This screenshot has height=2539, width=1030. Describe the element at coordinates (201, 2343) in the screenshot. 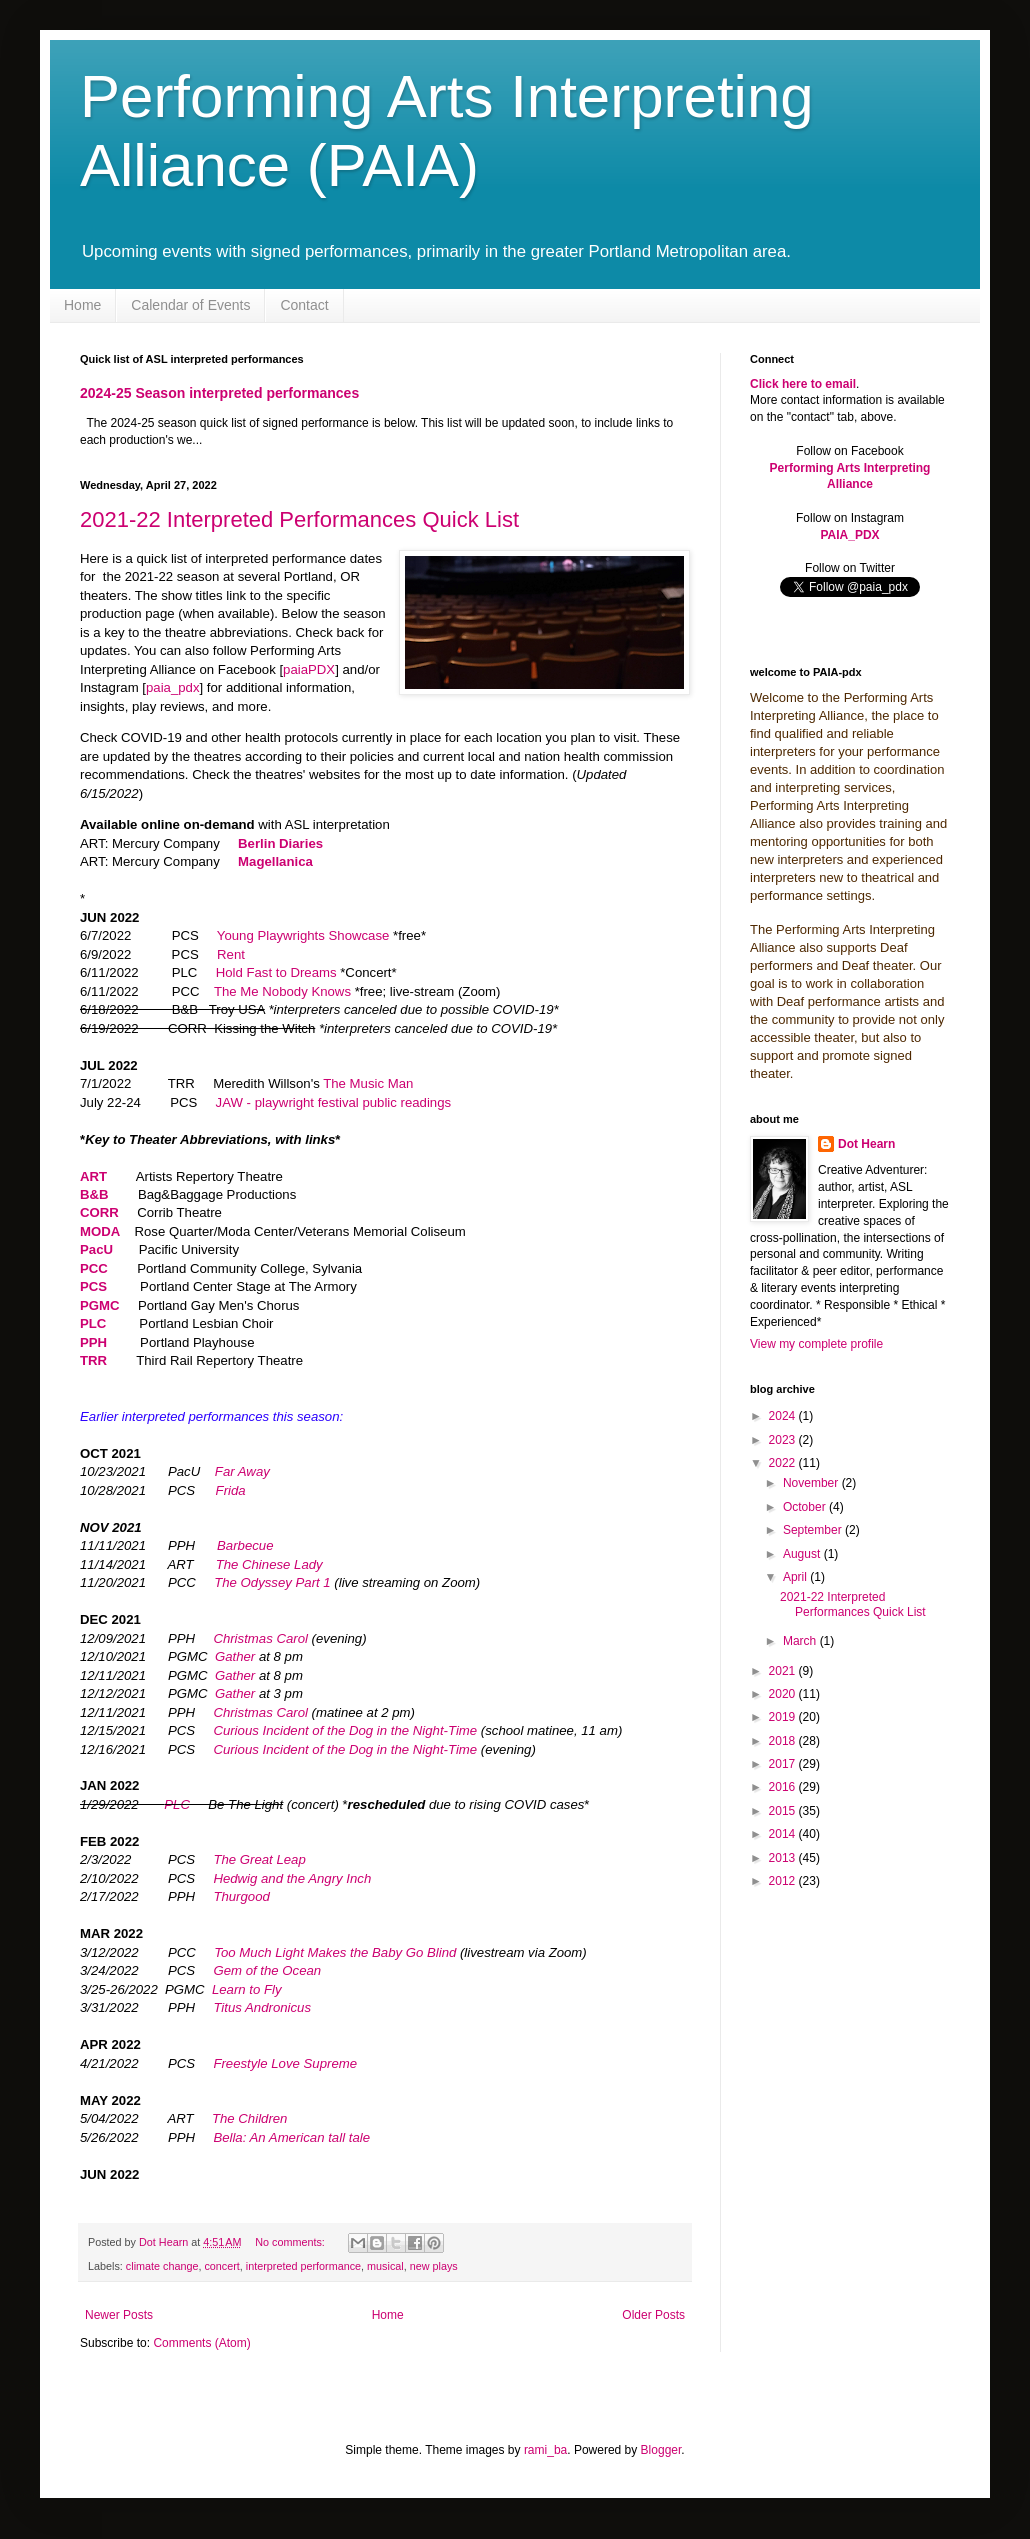

I see `Comments (Atom)` at that location.